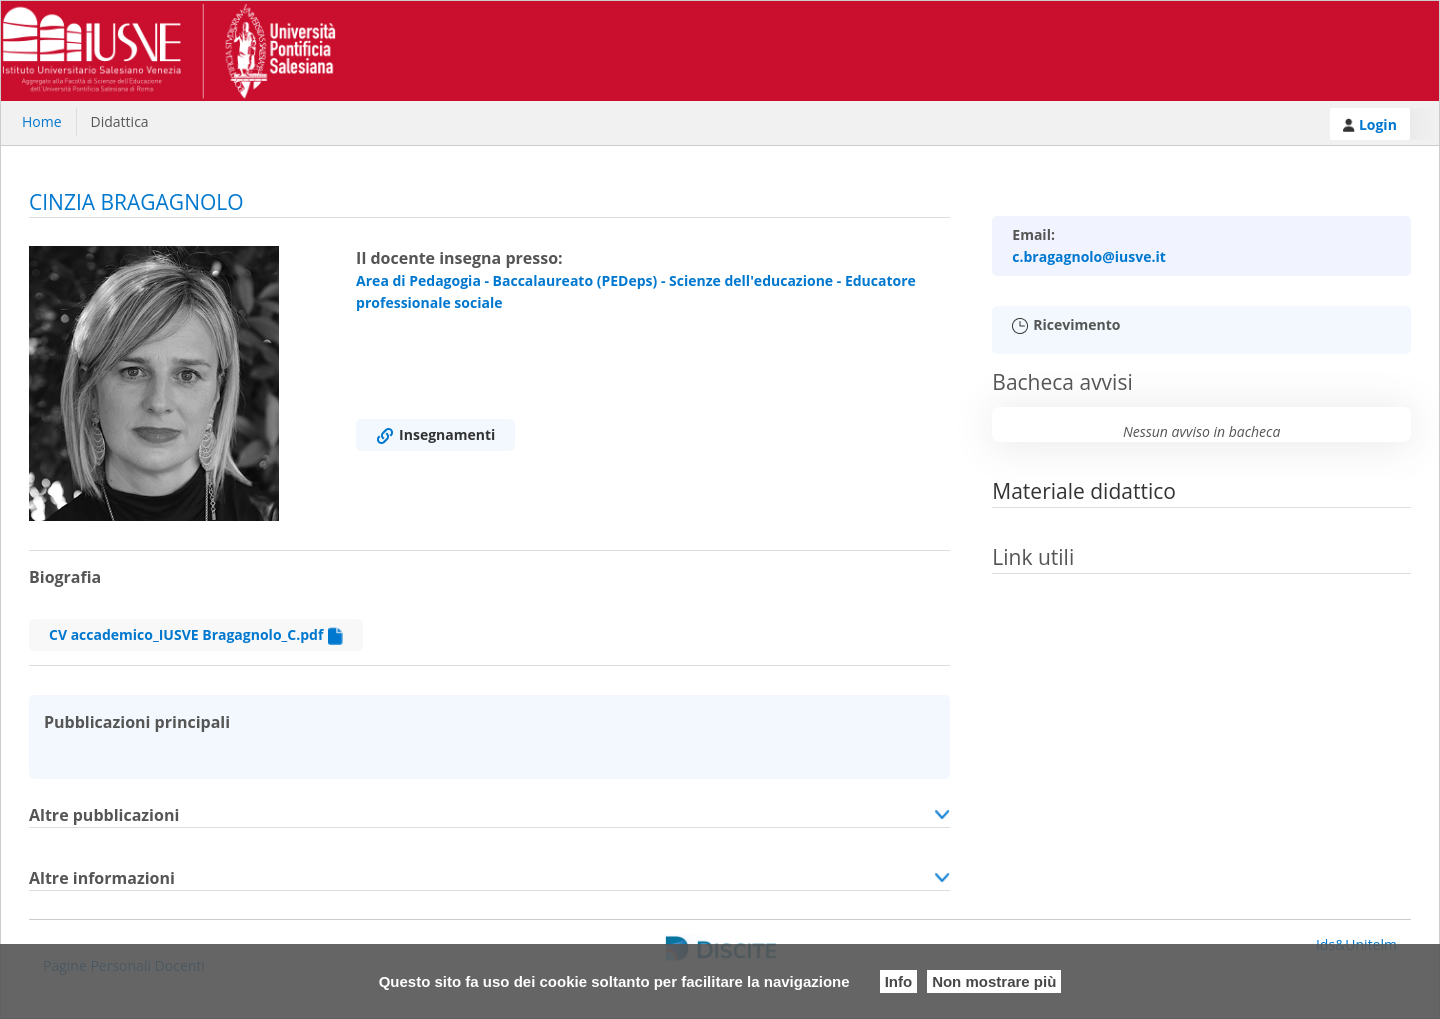  I want to click on Home, so click(42, 121).